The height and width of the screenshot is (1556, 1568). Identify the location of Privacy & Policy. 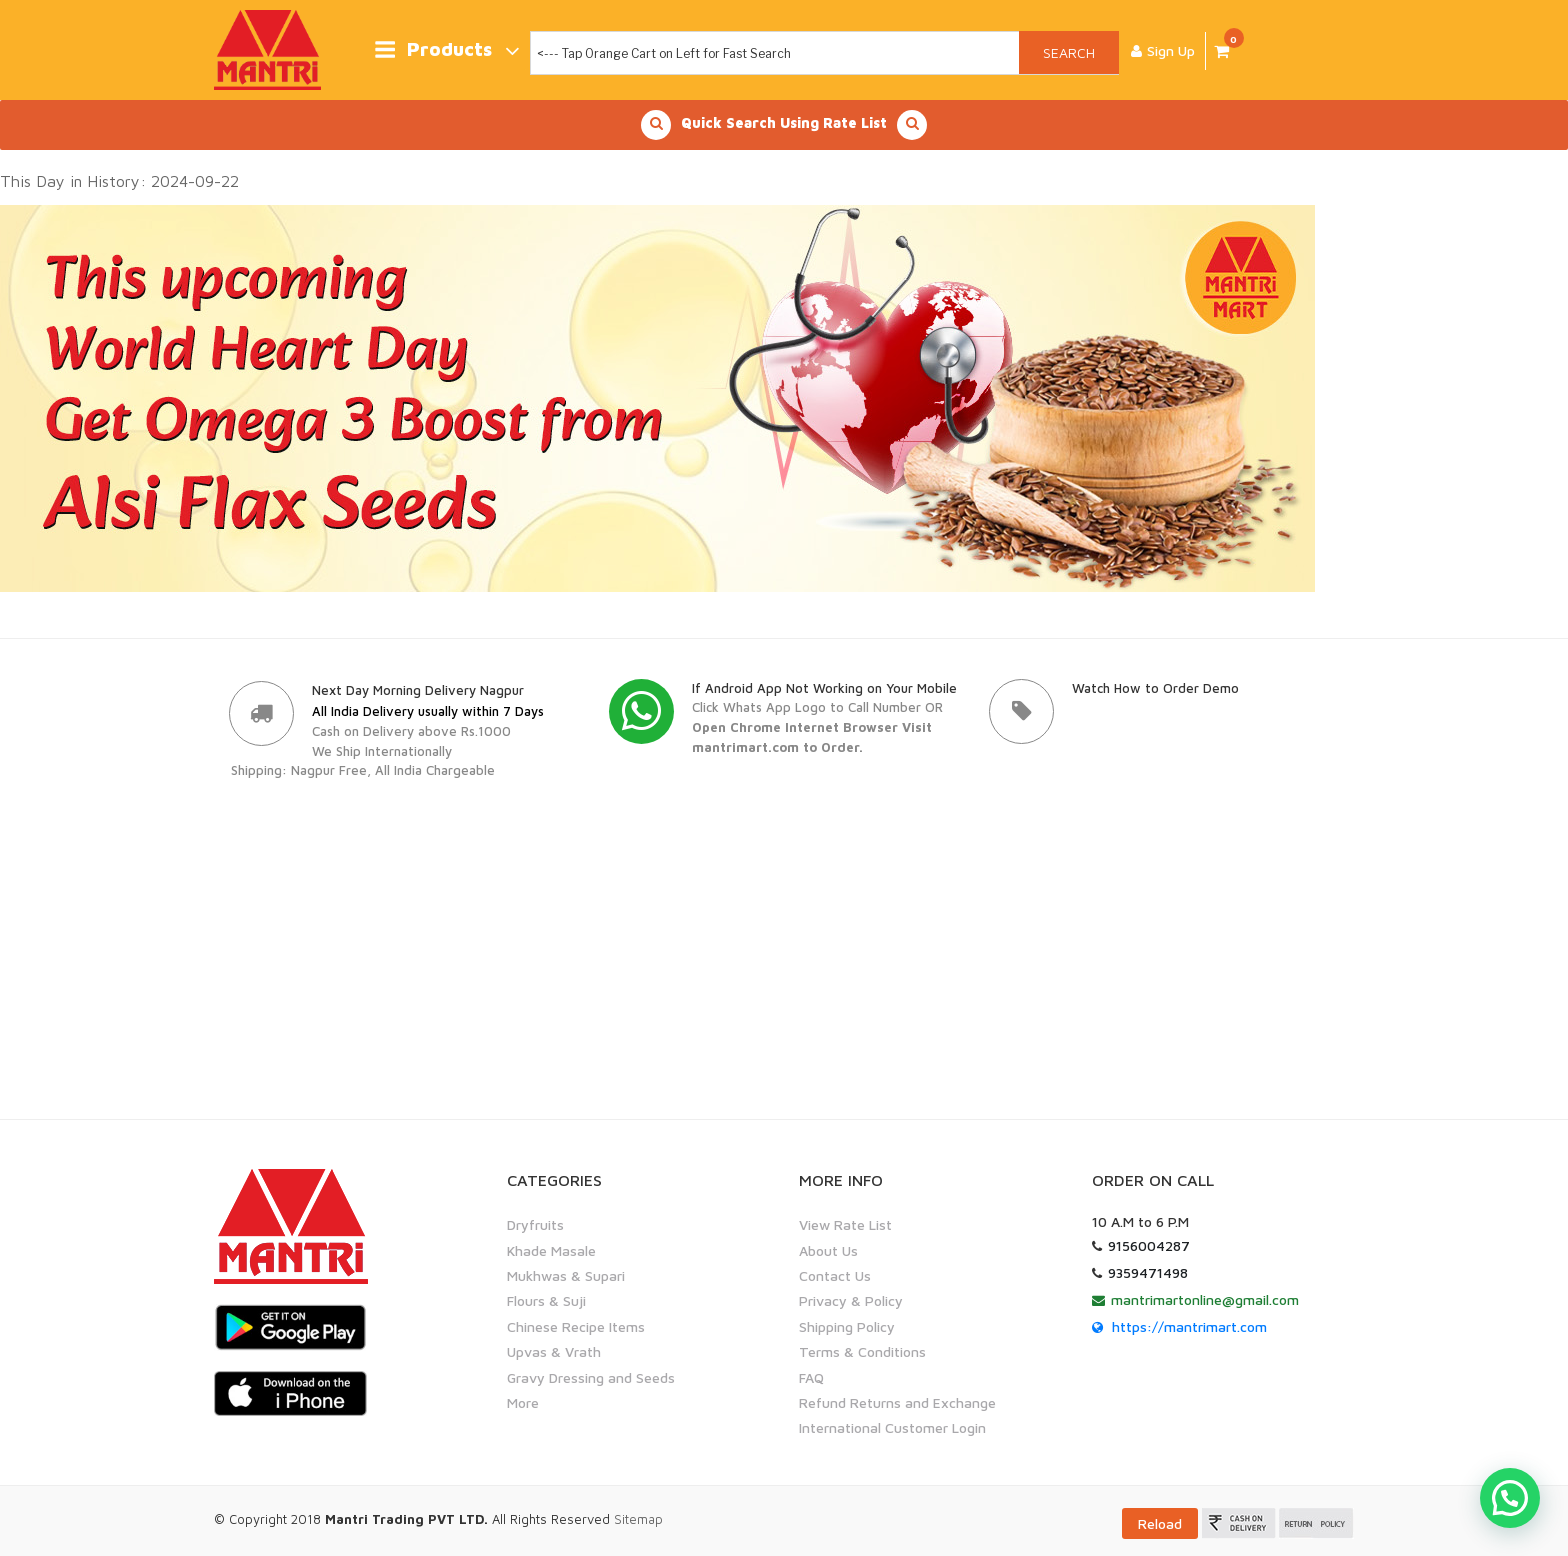
(851, 1300).